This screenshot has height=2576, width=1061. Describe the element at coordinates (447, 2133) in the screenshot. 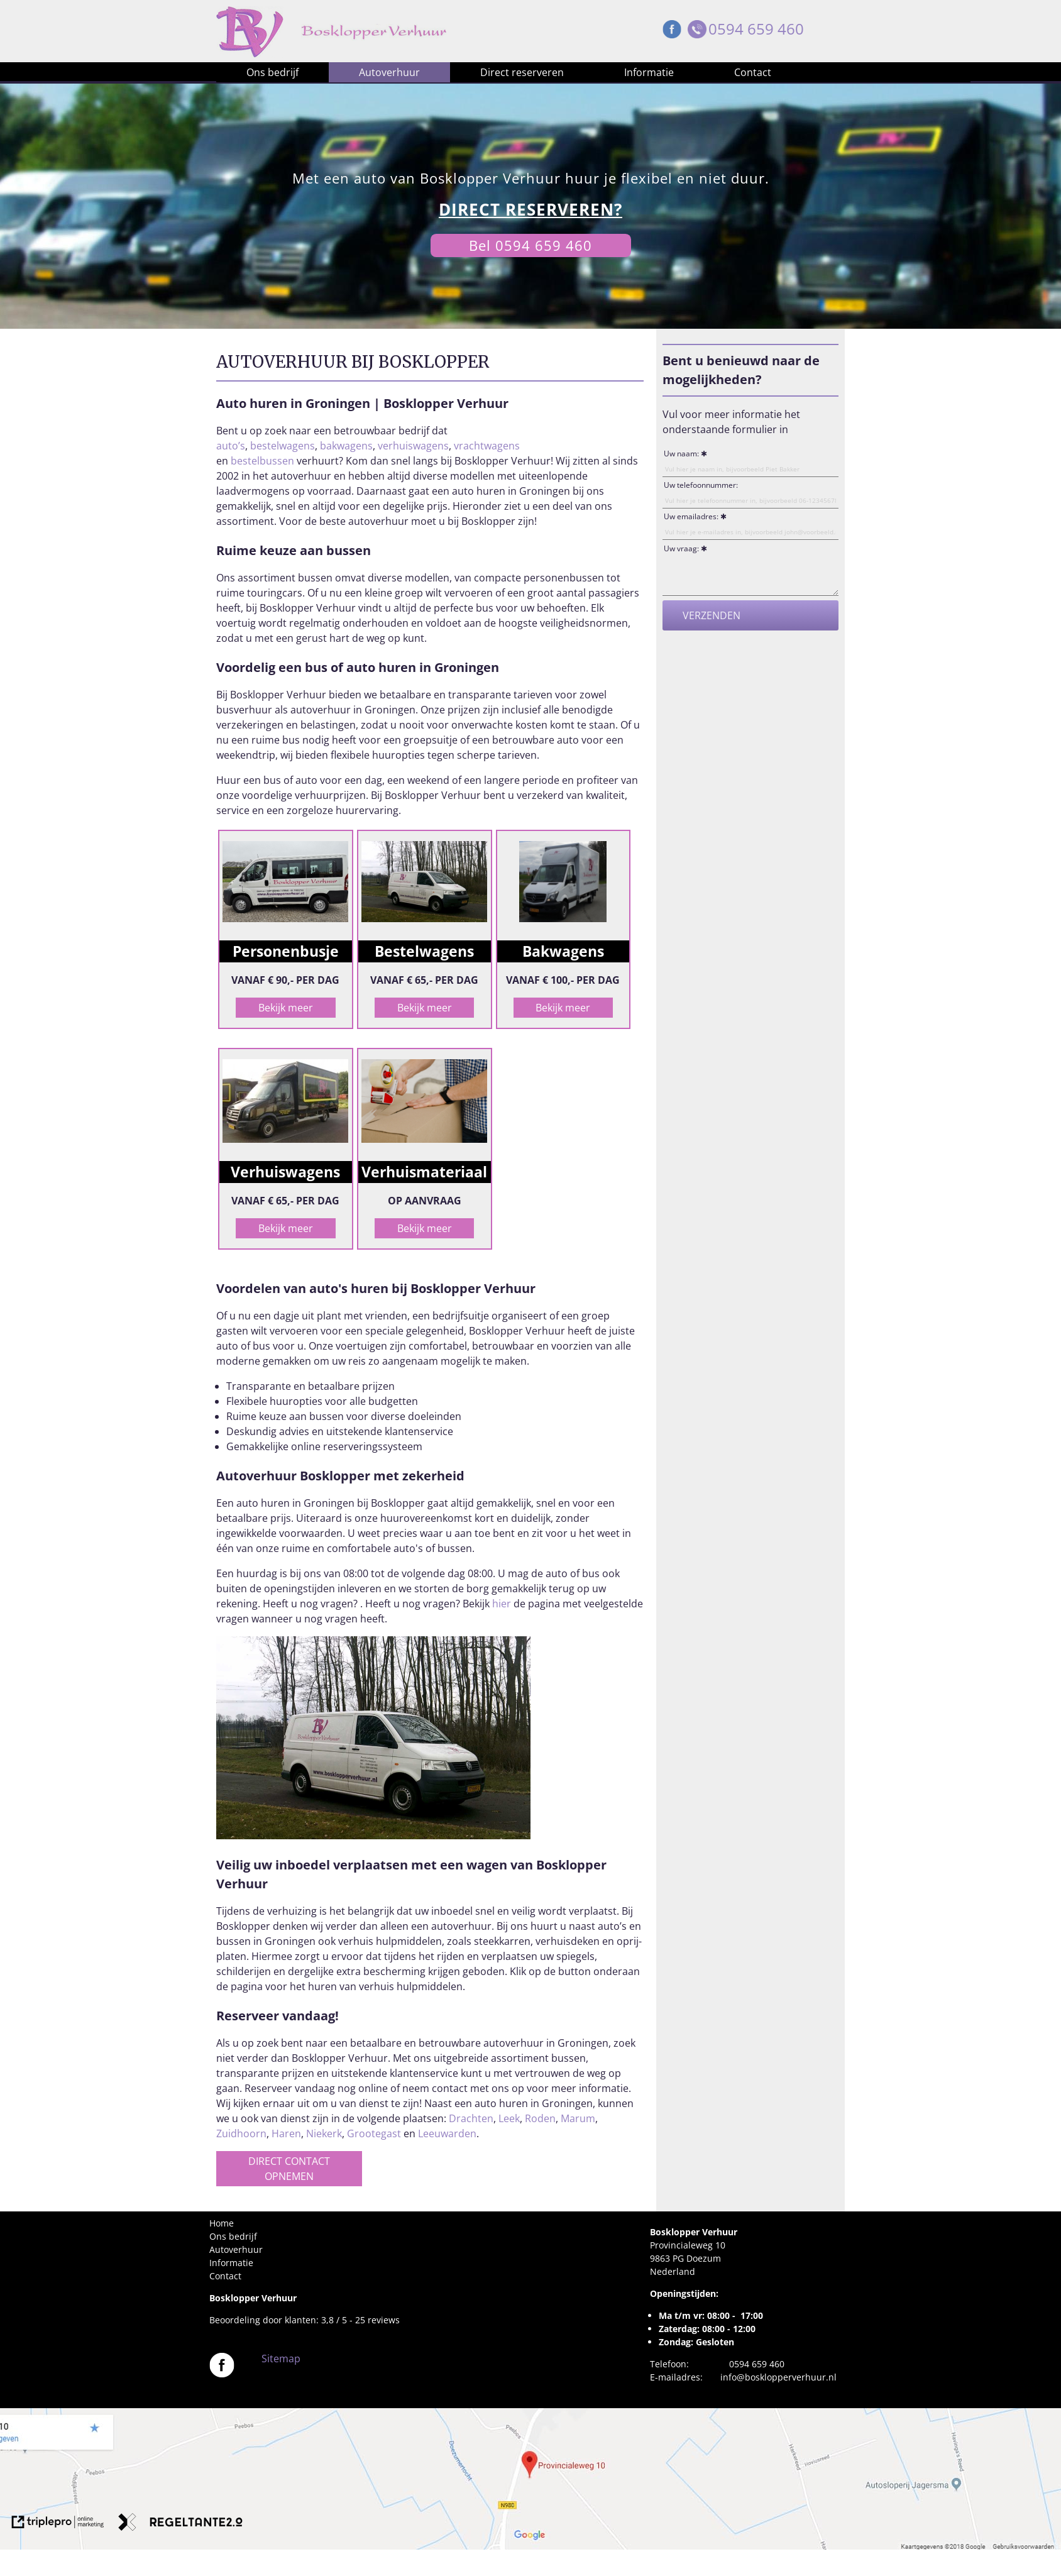

I see `Leeuwarden` at that location.